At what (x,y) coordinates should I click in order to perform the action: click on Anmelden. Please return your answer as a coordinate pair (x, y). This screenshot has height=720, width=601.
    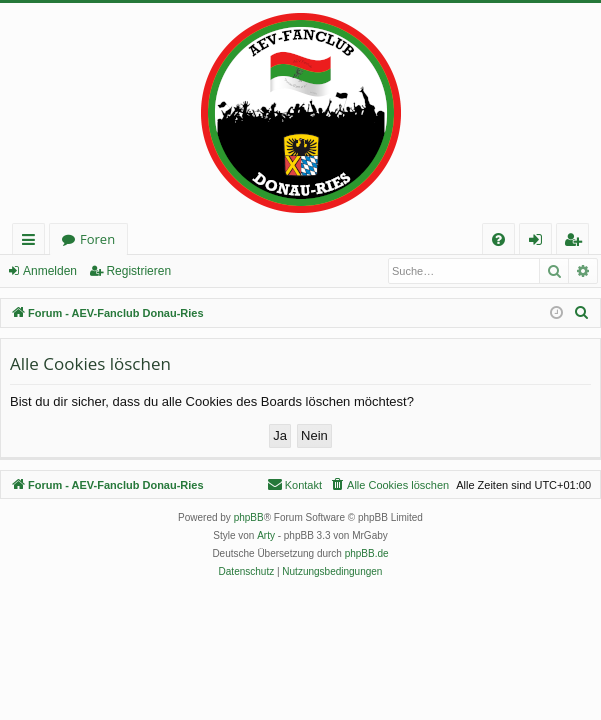
    Looking at the image, I should click on (50, 271).